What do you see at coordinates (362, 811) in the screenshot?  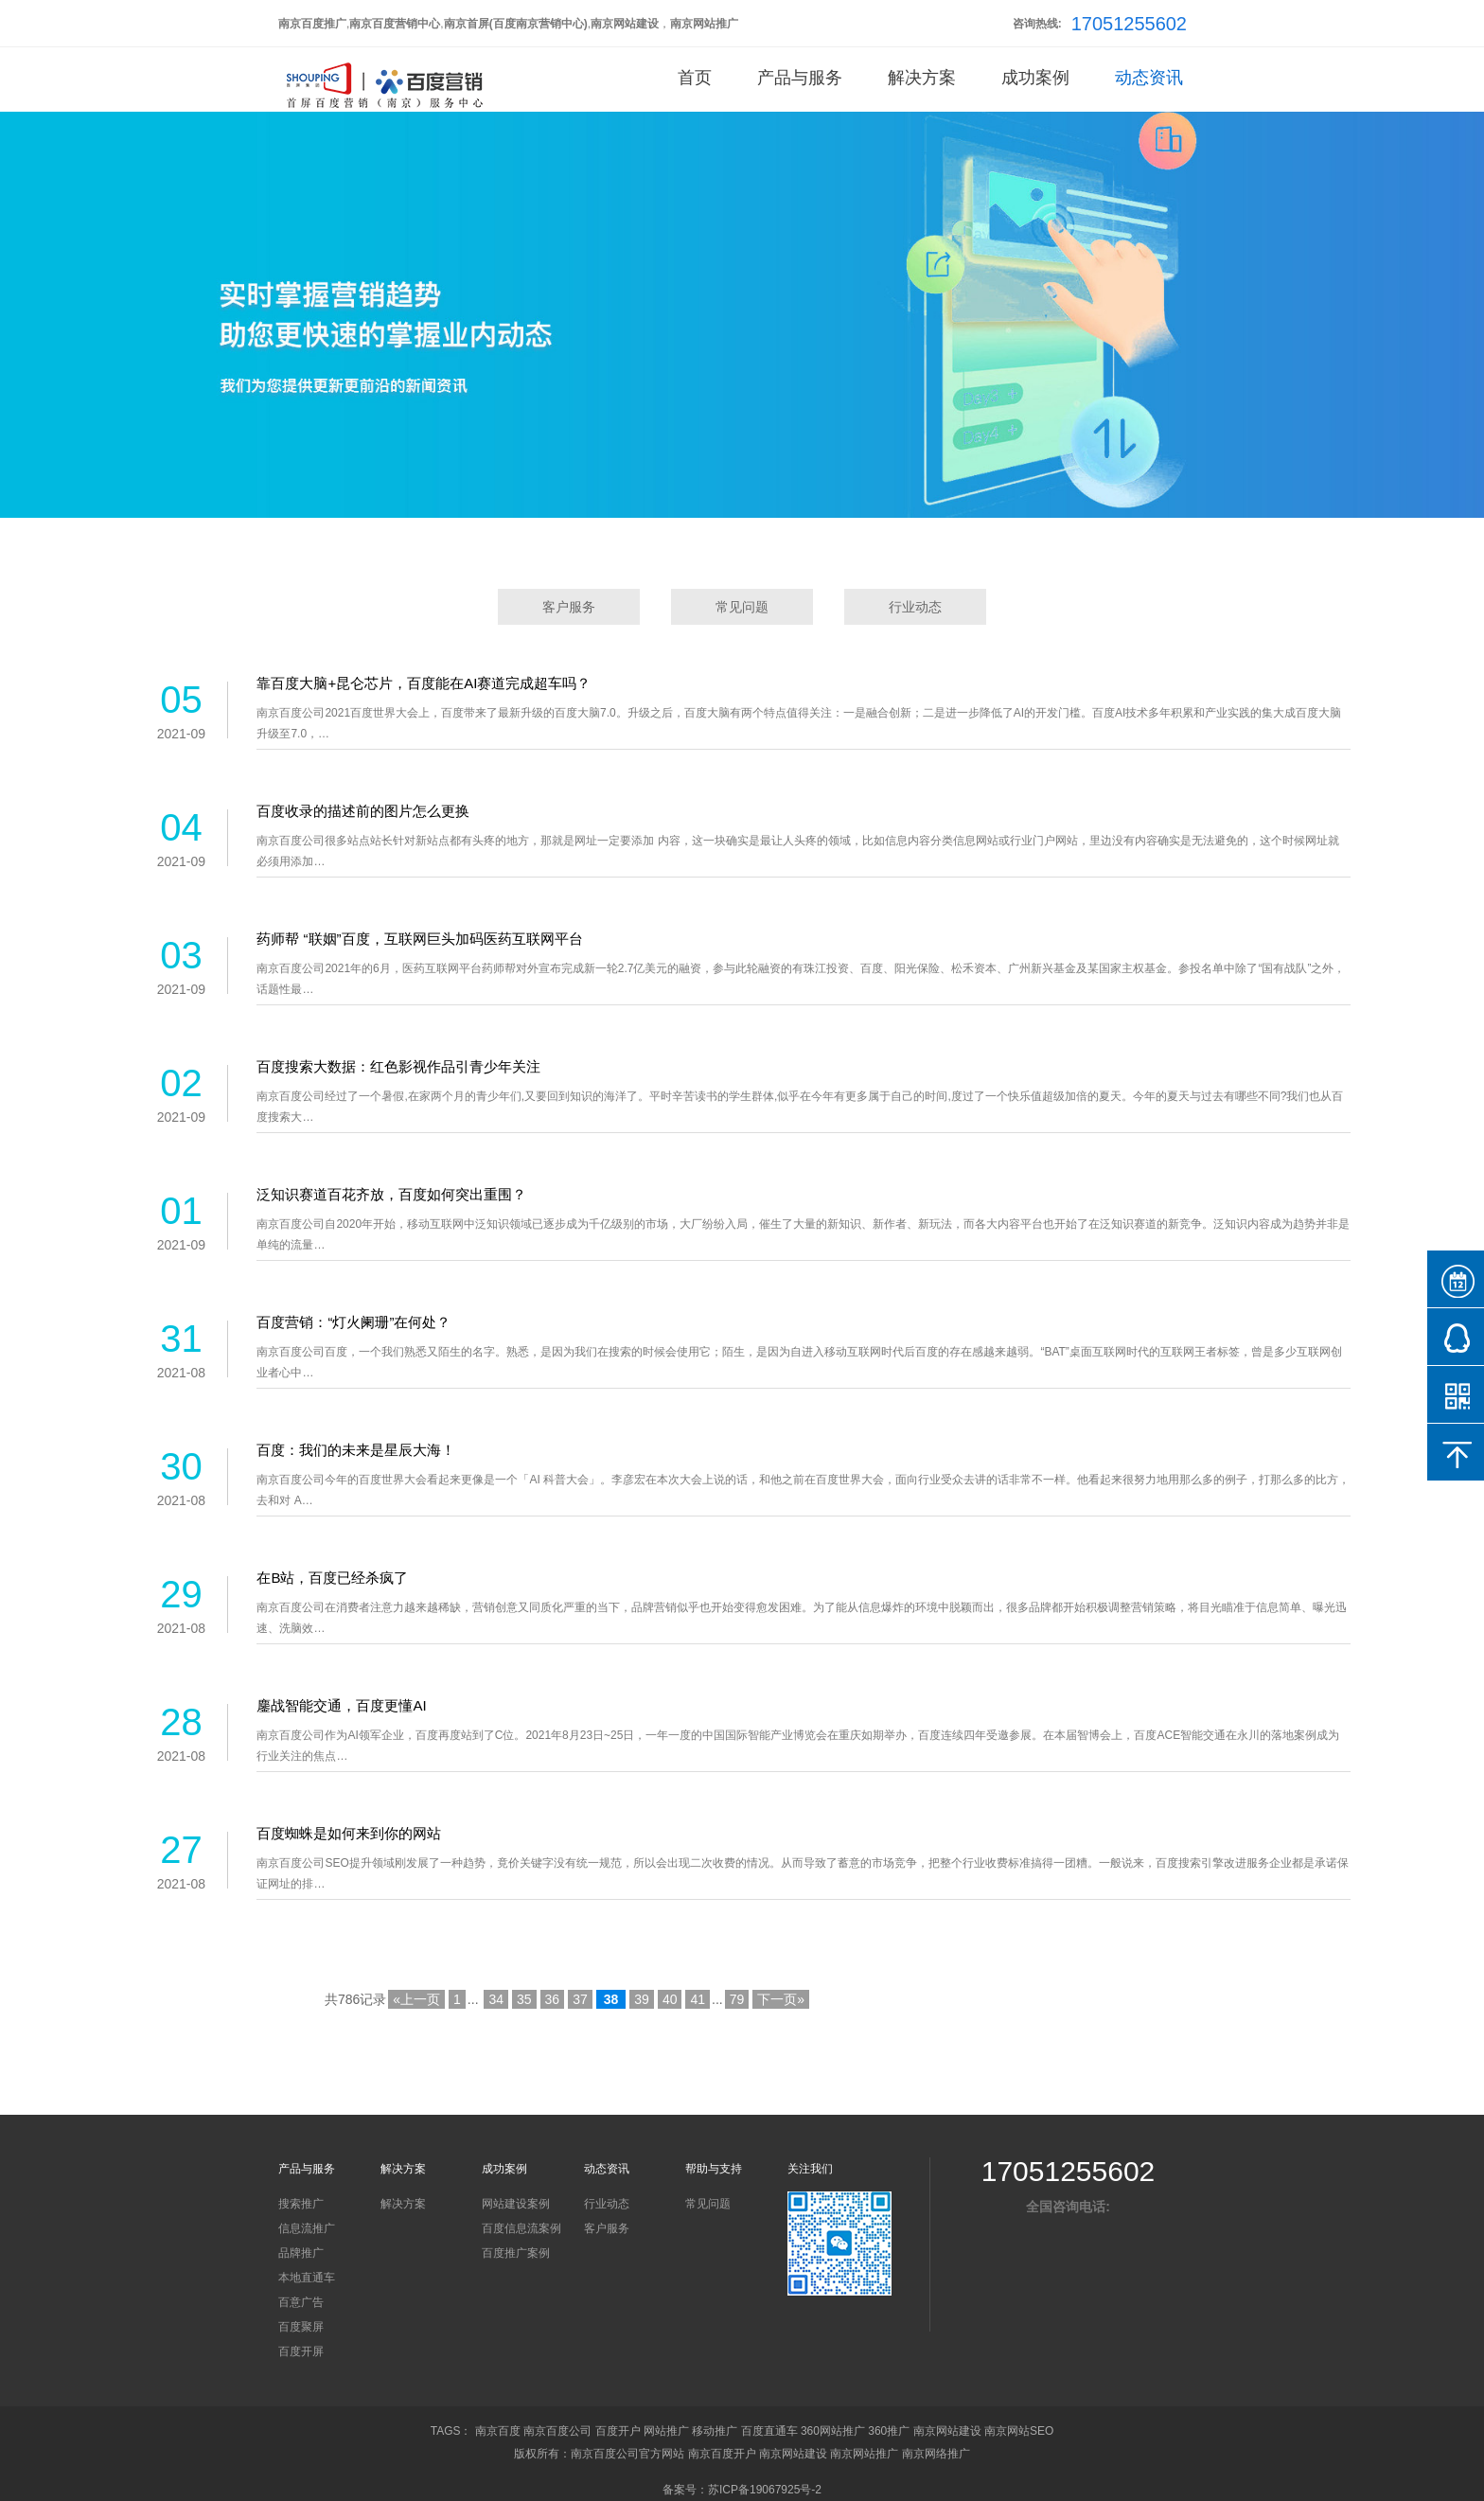 I see `百度收录的描述前的图片怎么更换` at bounding box center [362, 811].